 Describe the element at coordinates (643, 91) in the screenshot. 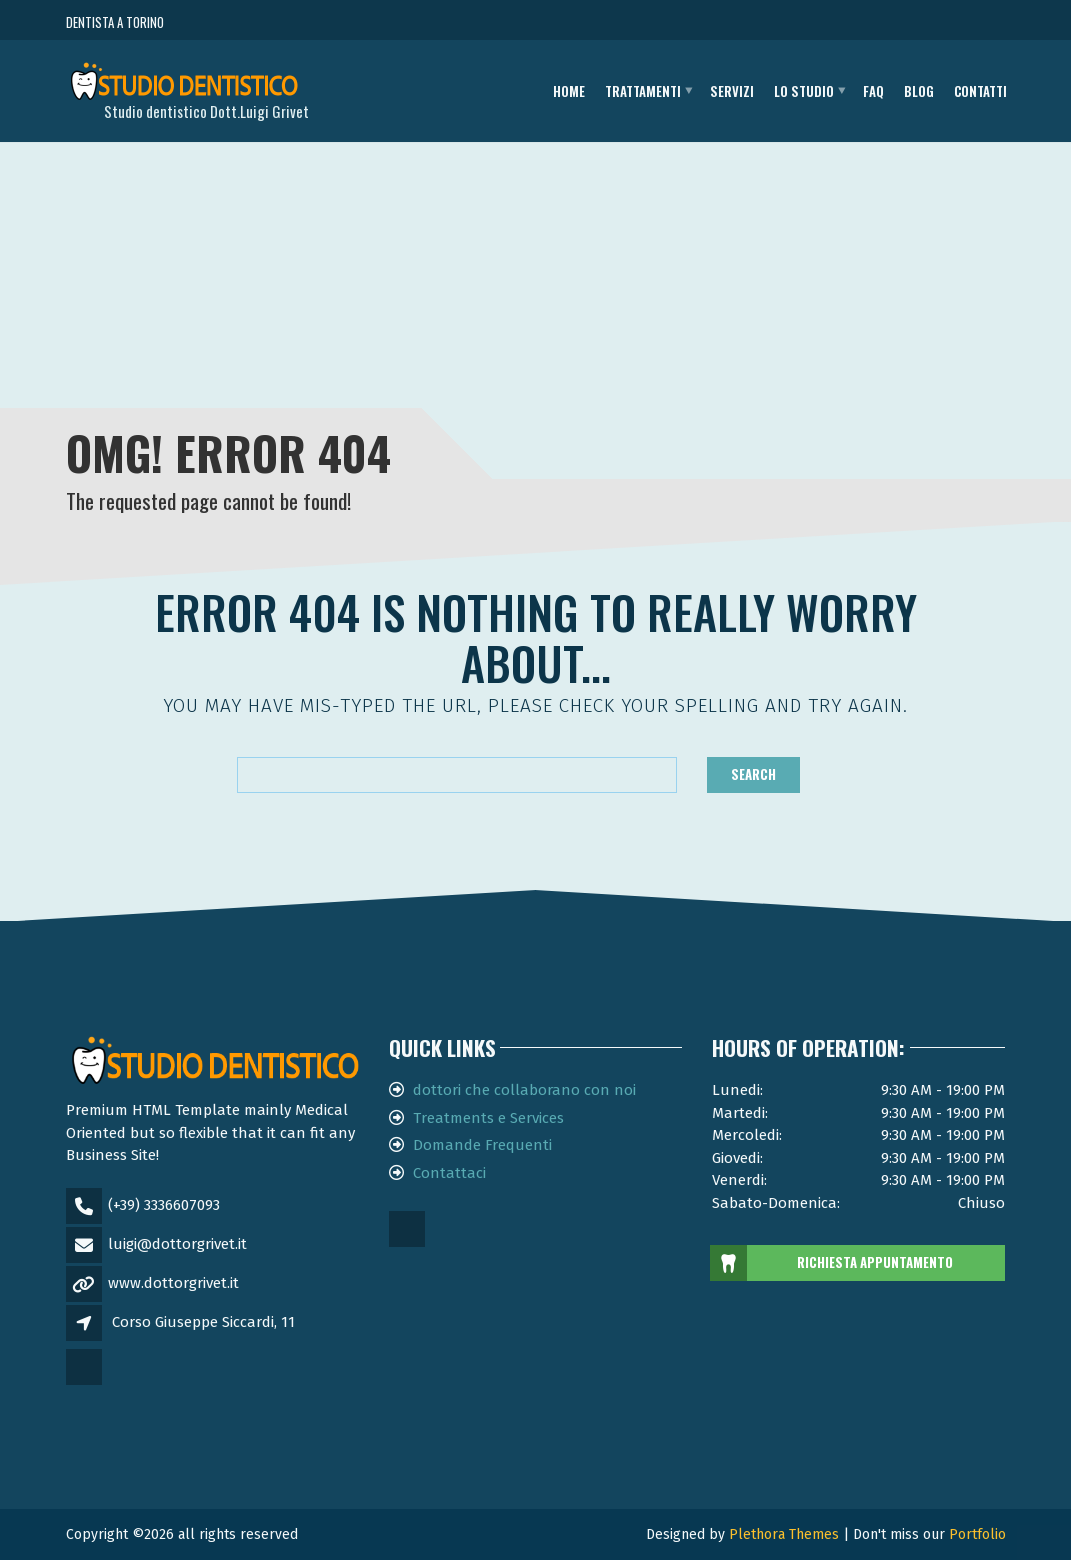

I see `Trattamenti` at that location.